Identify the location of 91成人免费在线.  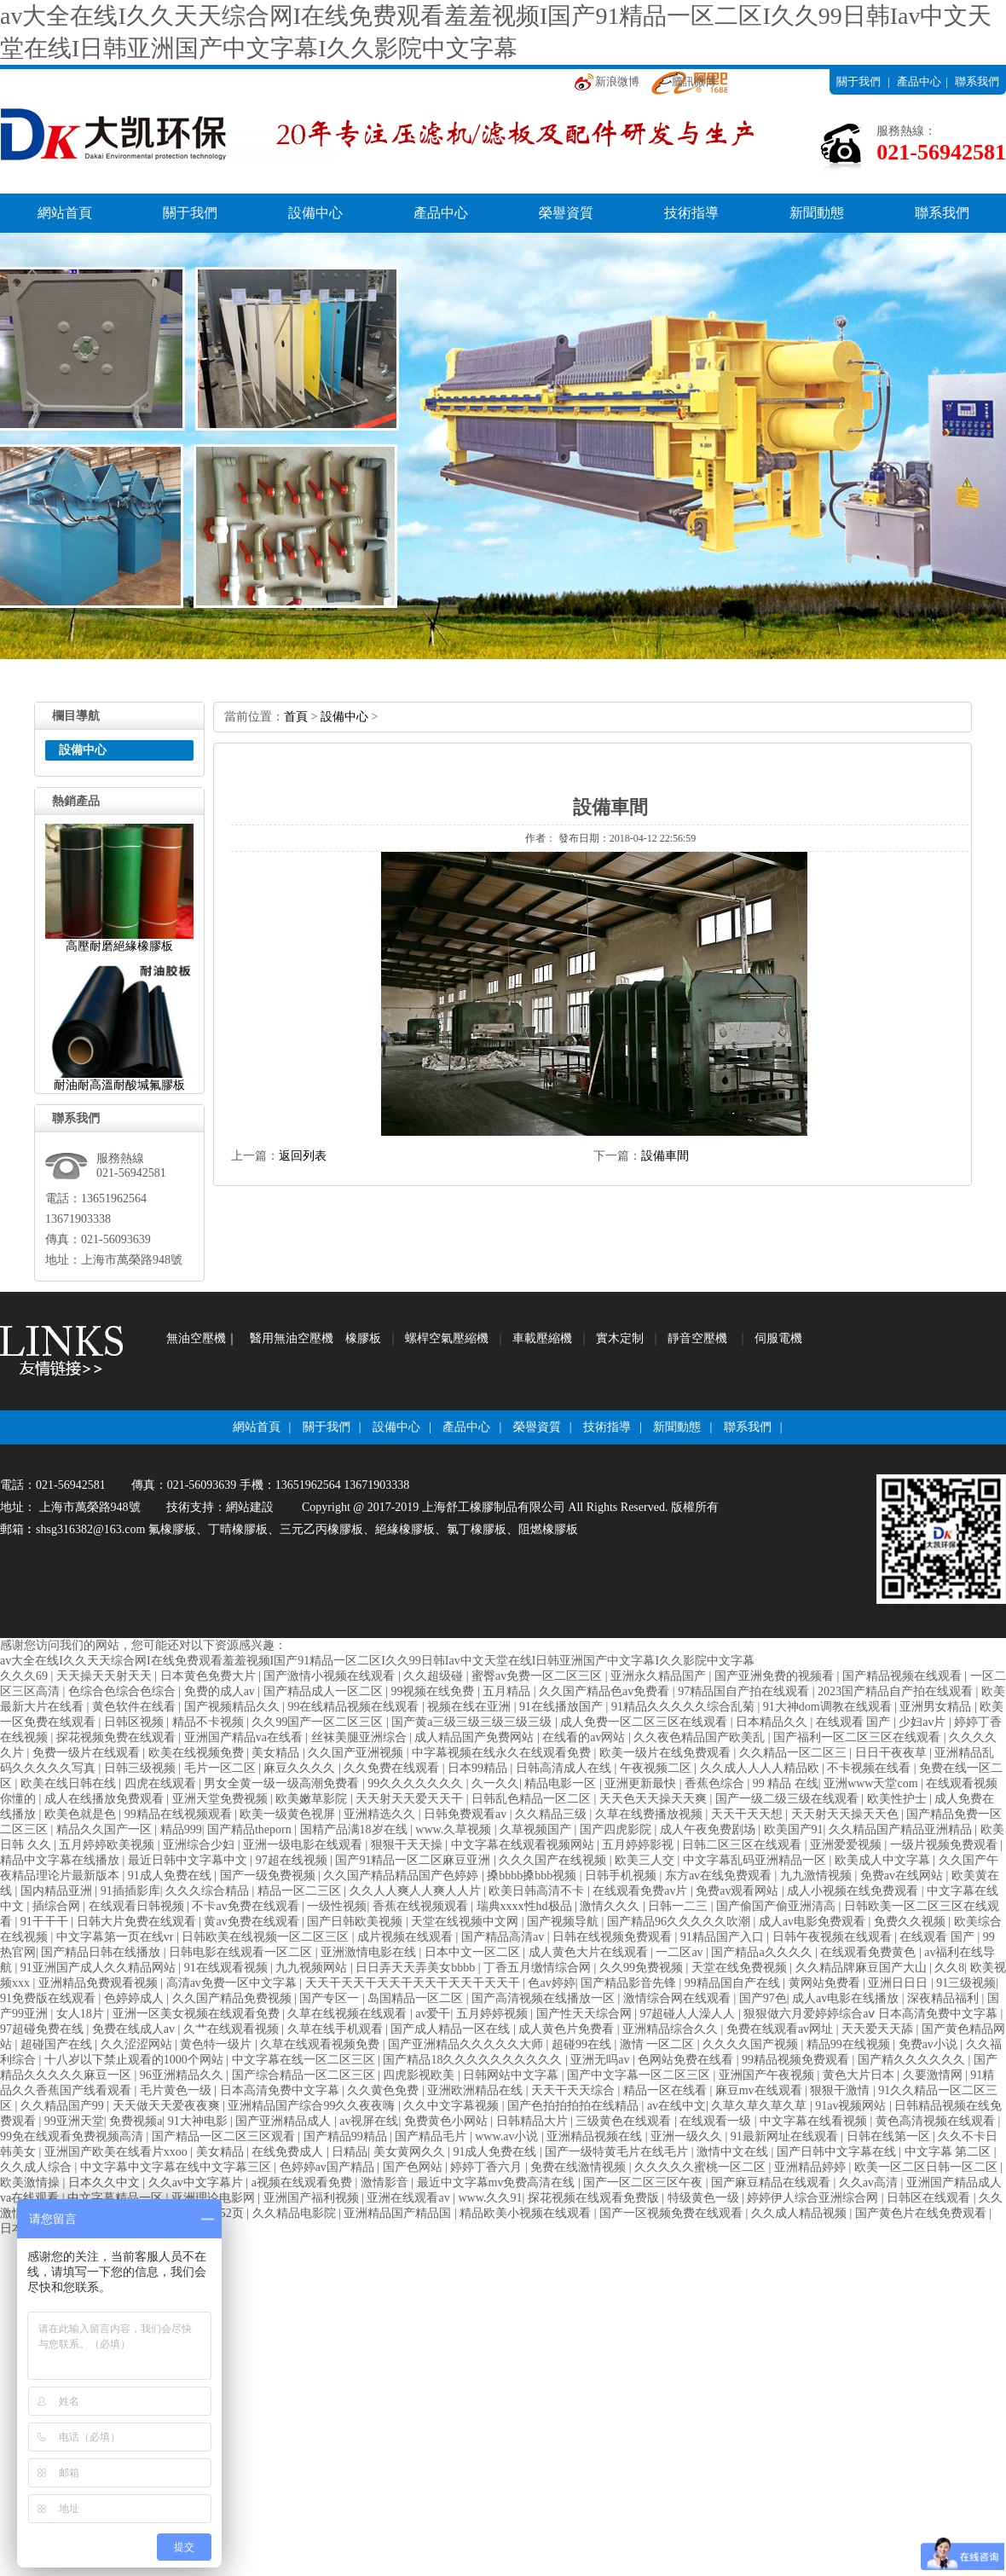
(171, 1875).